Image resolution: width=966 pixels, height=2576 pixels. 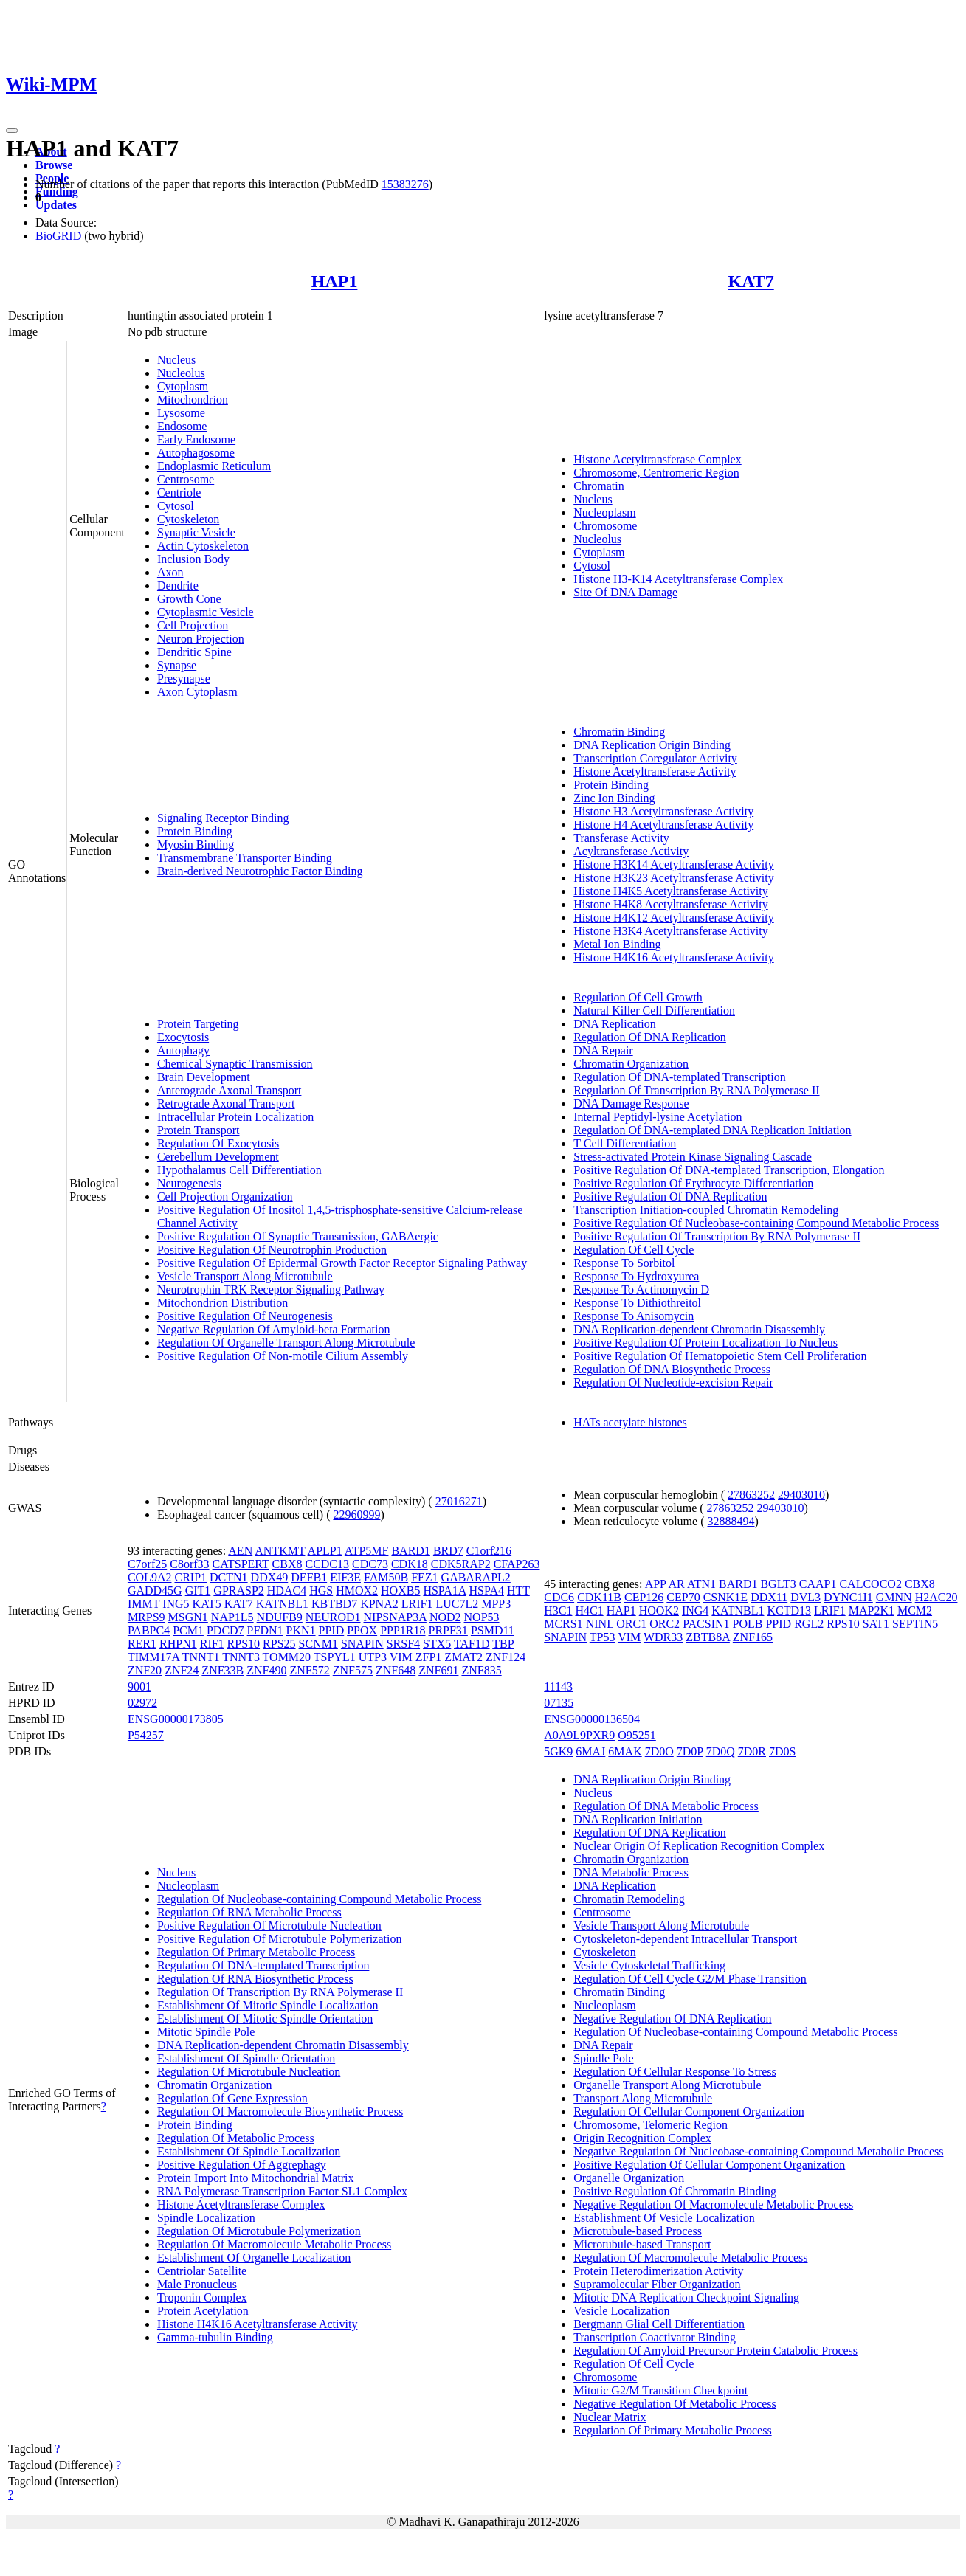 What do you see at coordinates (139, 1686) in the screenshot?
I see `9001` at bounding box center [139, 1686].